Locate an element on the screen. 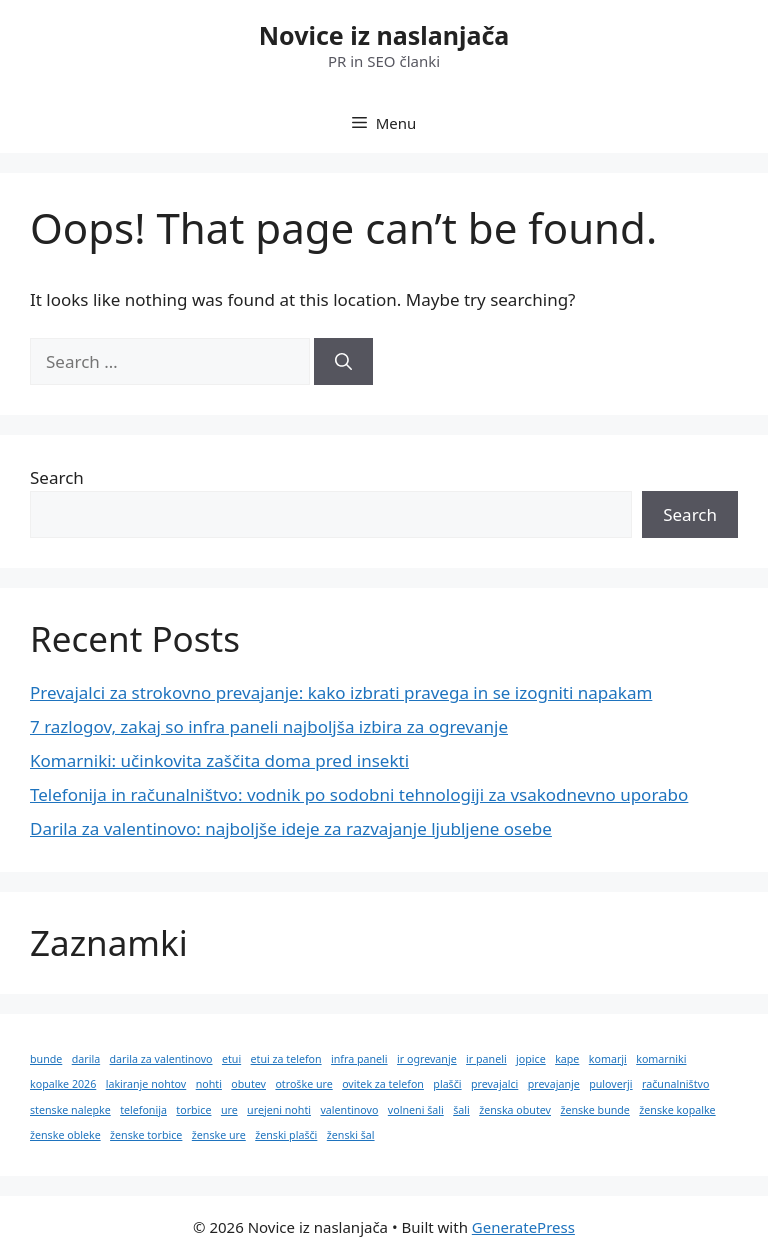 Image resolution: width=768 pixels, height=1258 pixels. ženske ure [ženske ure (1 item)] is located at coordinates (219, 1135).